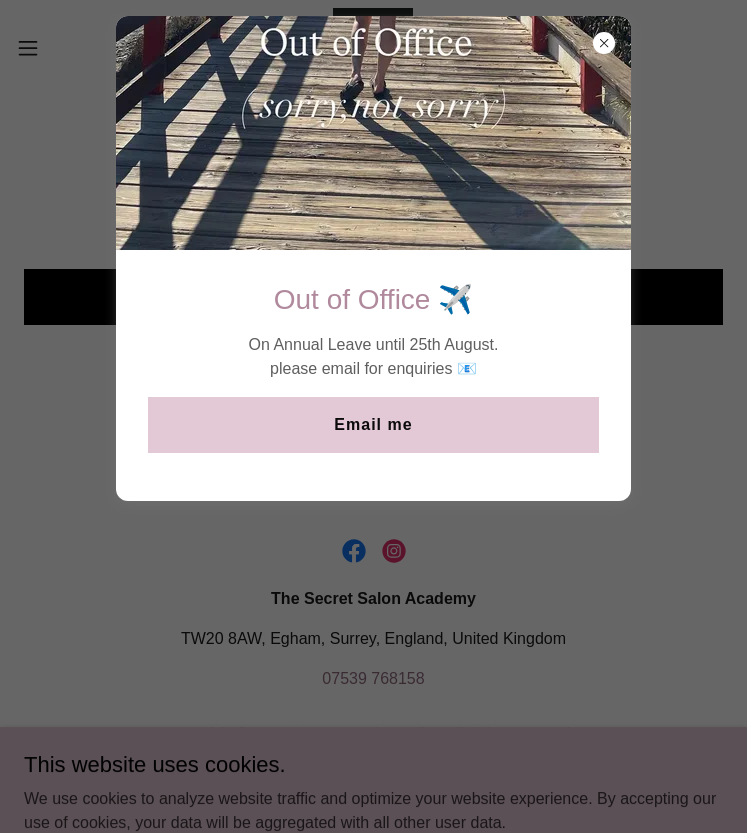  Describe the element at coordinates (373, 424) in the screenshot. I see `Email me` at that location.